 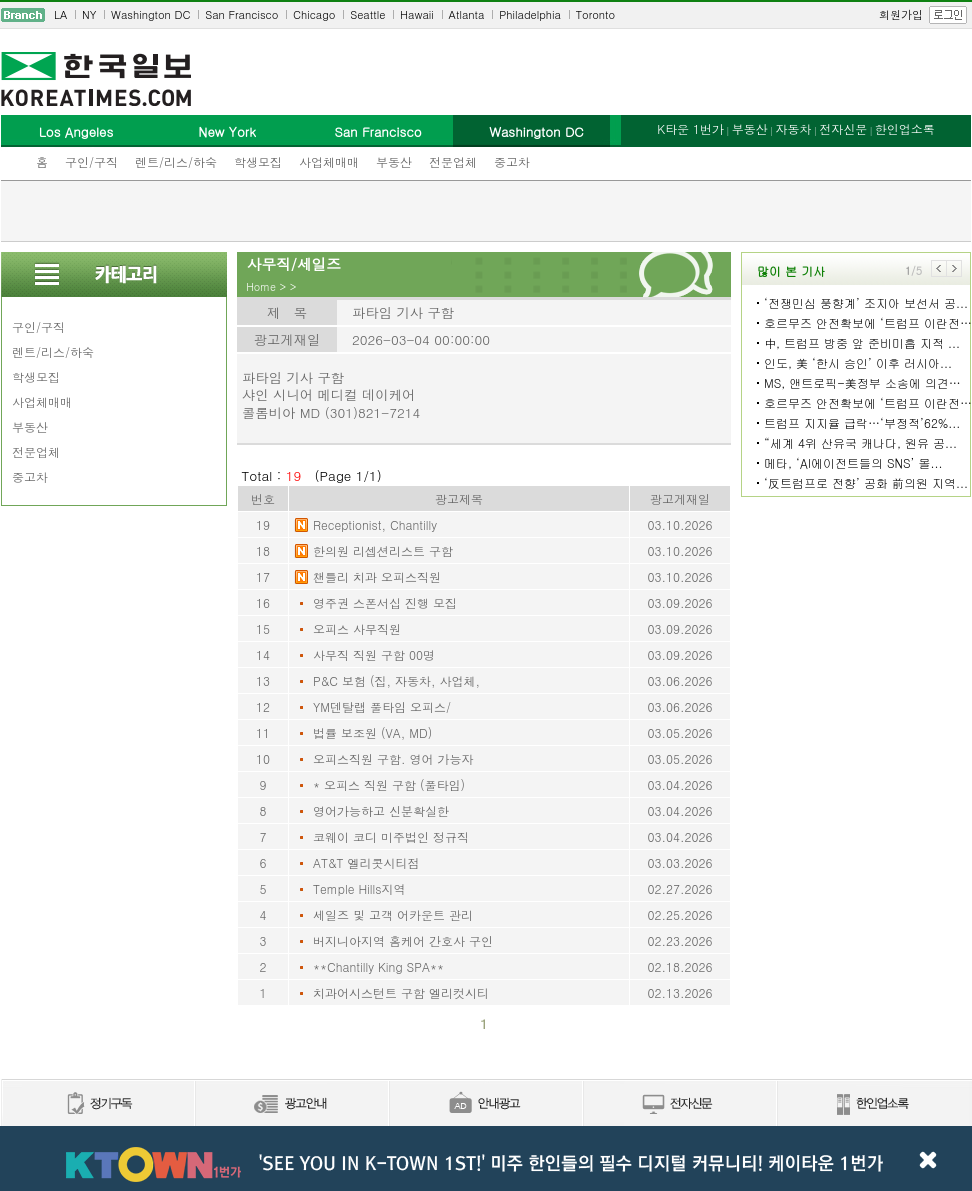 What do you see at coordinates (241, 14) in the screenshot?
I see `San Francisco` at bounding box center [241, 14].